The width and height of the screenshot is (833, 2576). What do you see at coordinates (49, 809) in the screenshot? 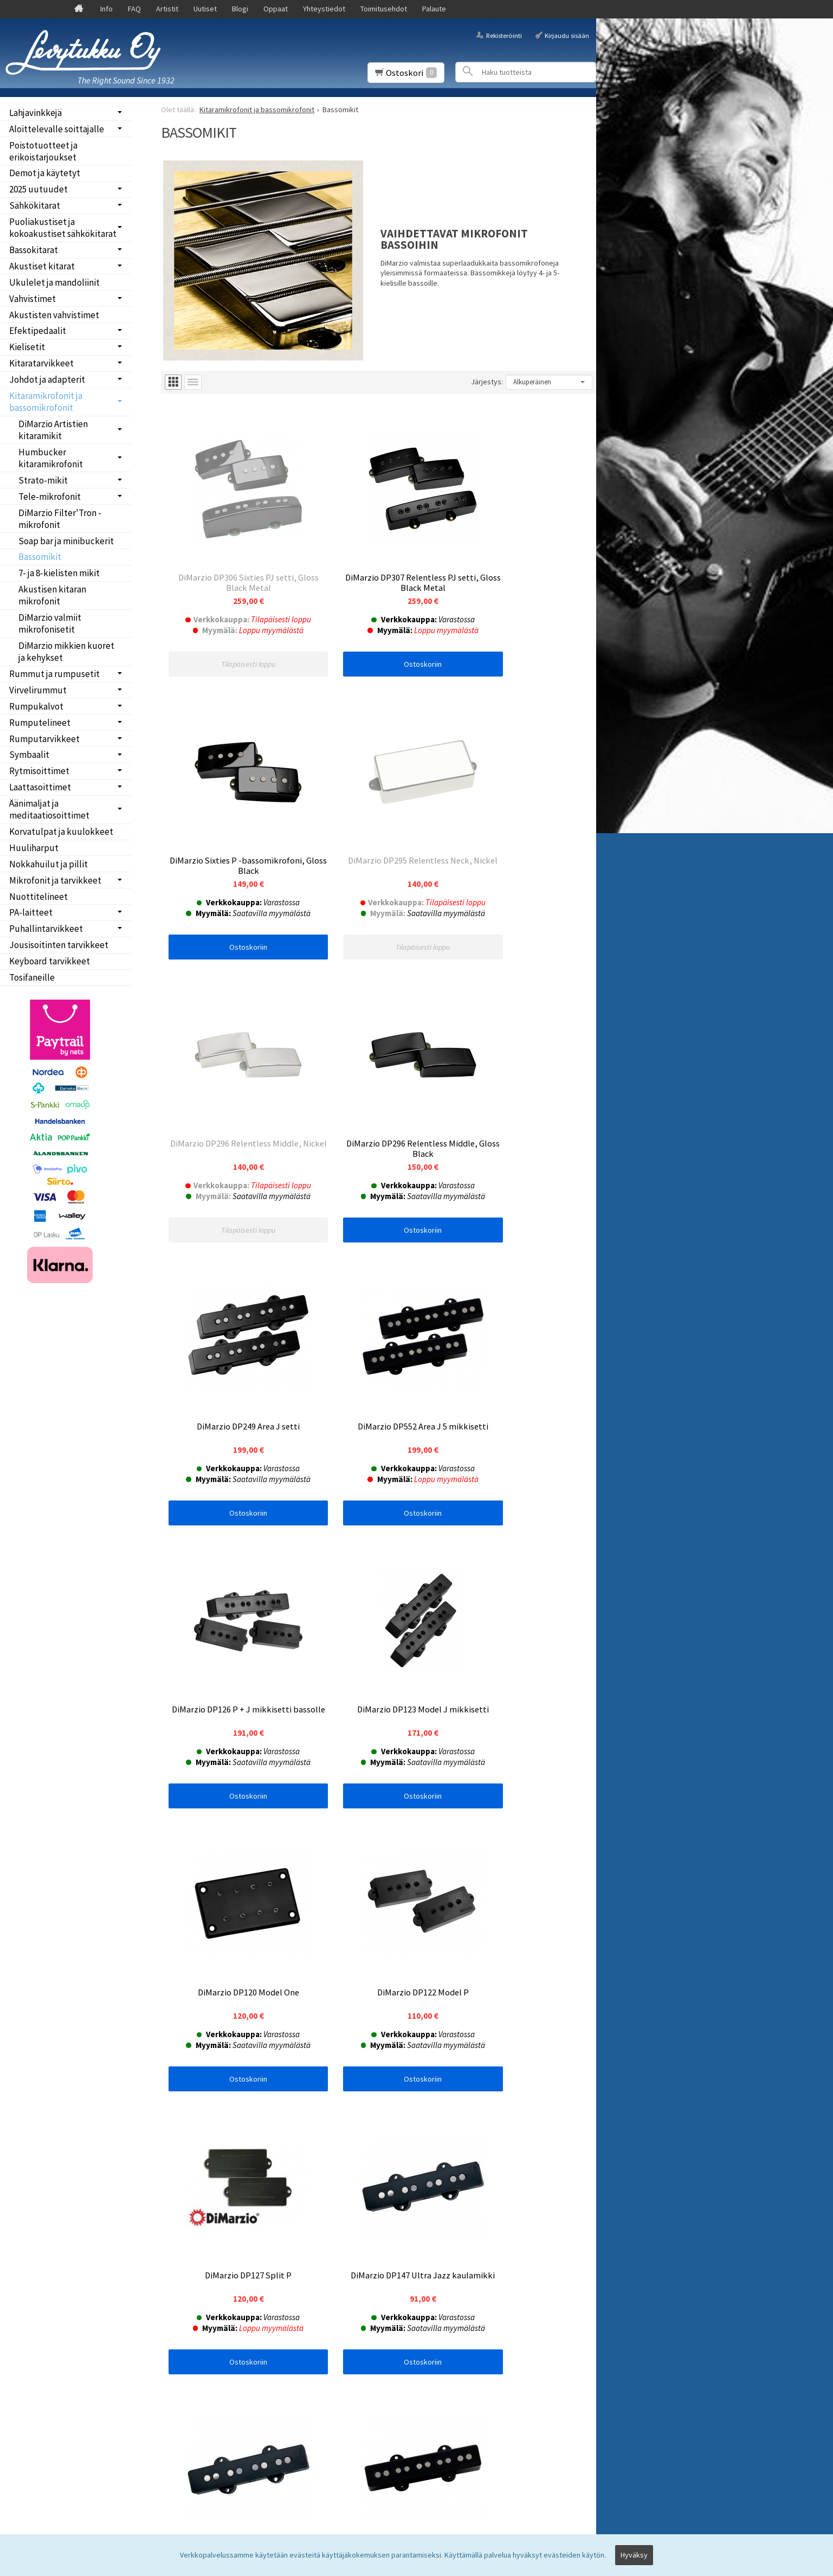
I see `Äänimaljat ja meditaatiosoittimet` at bounding box center [49, 809].